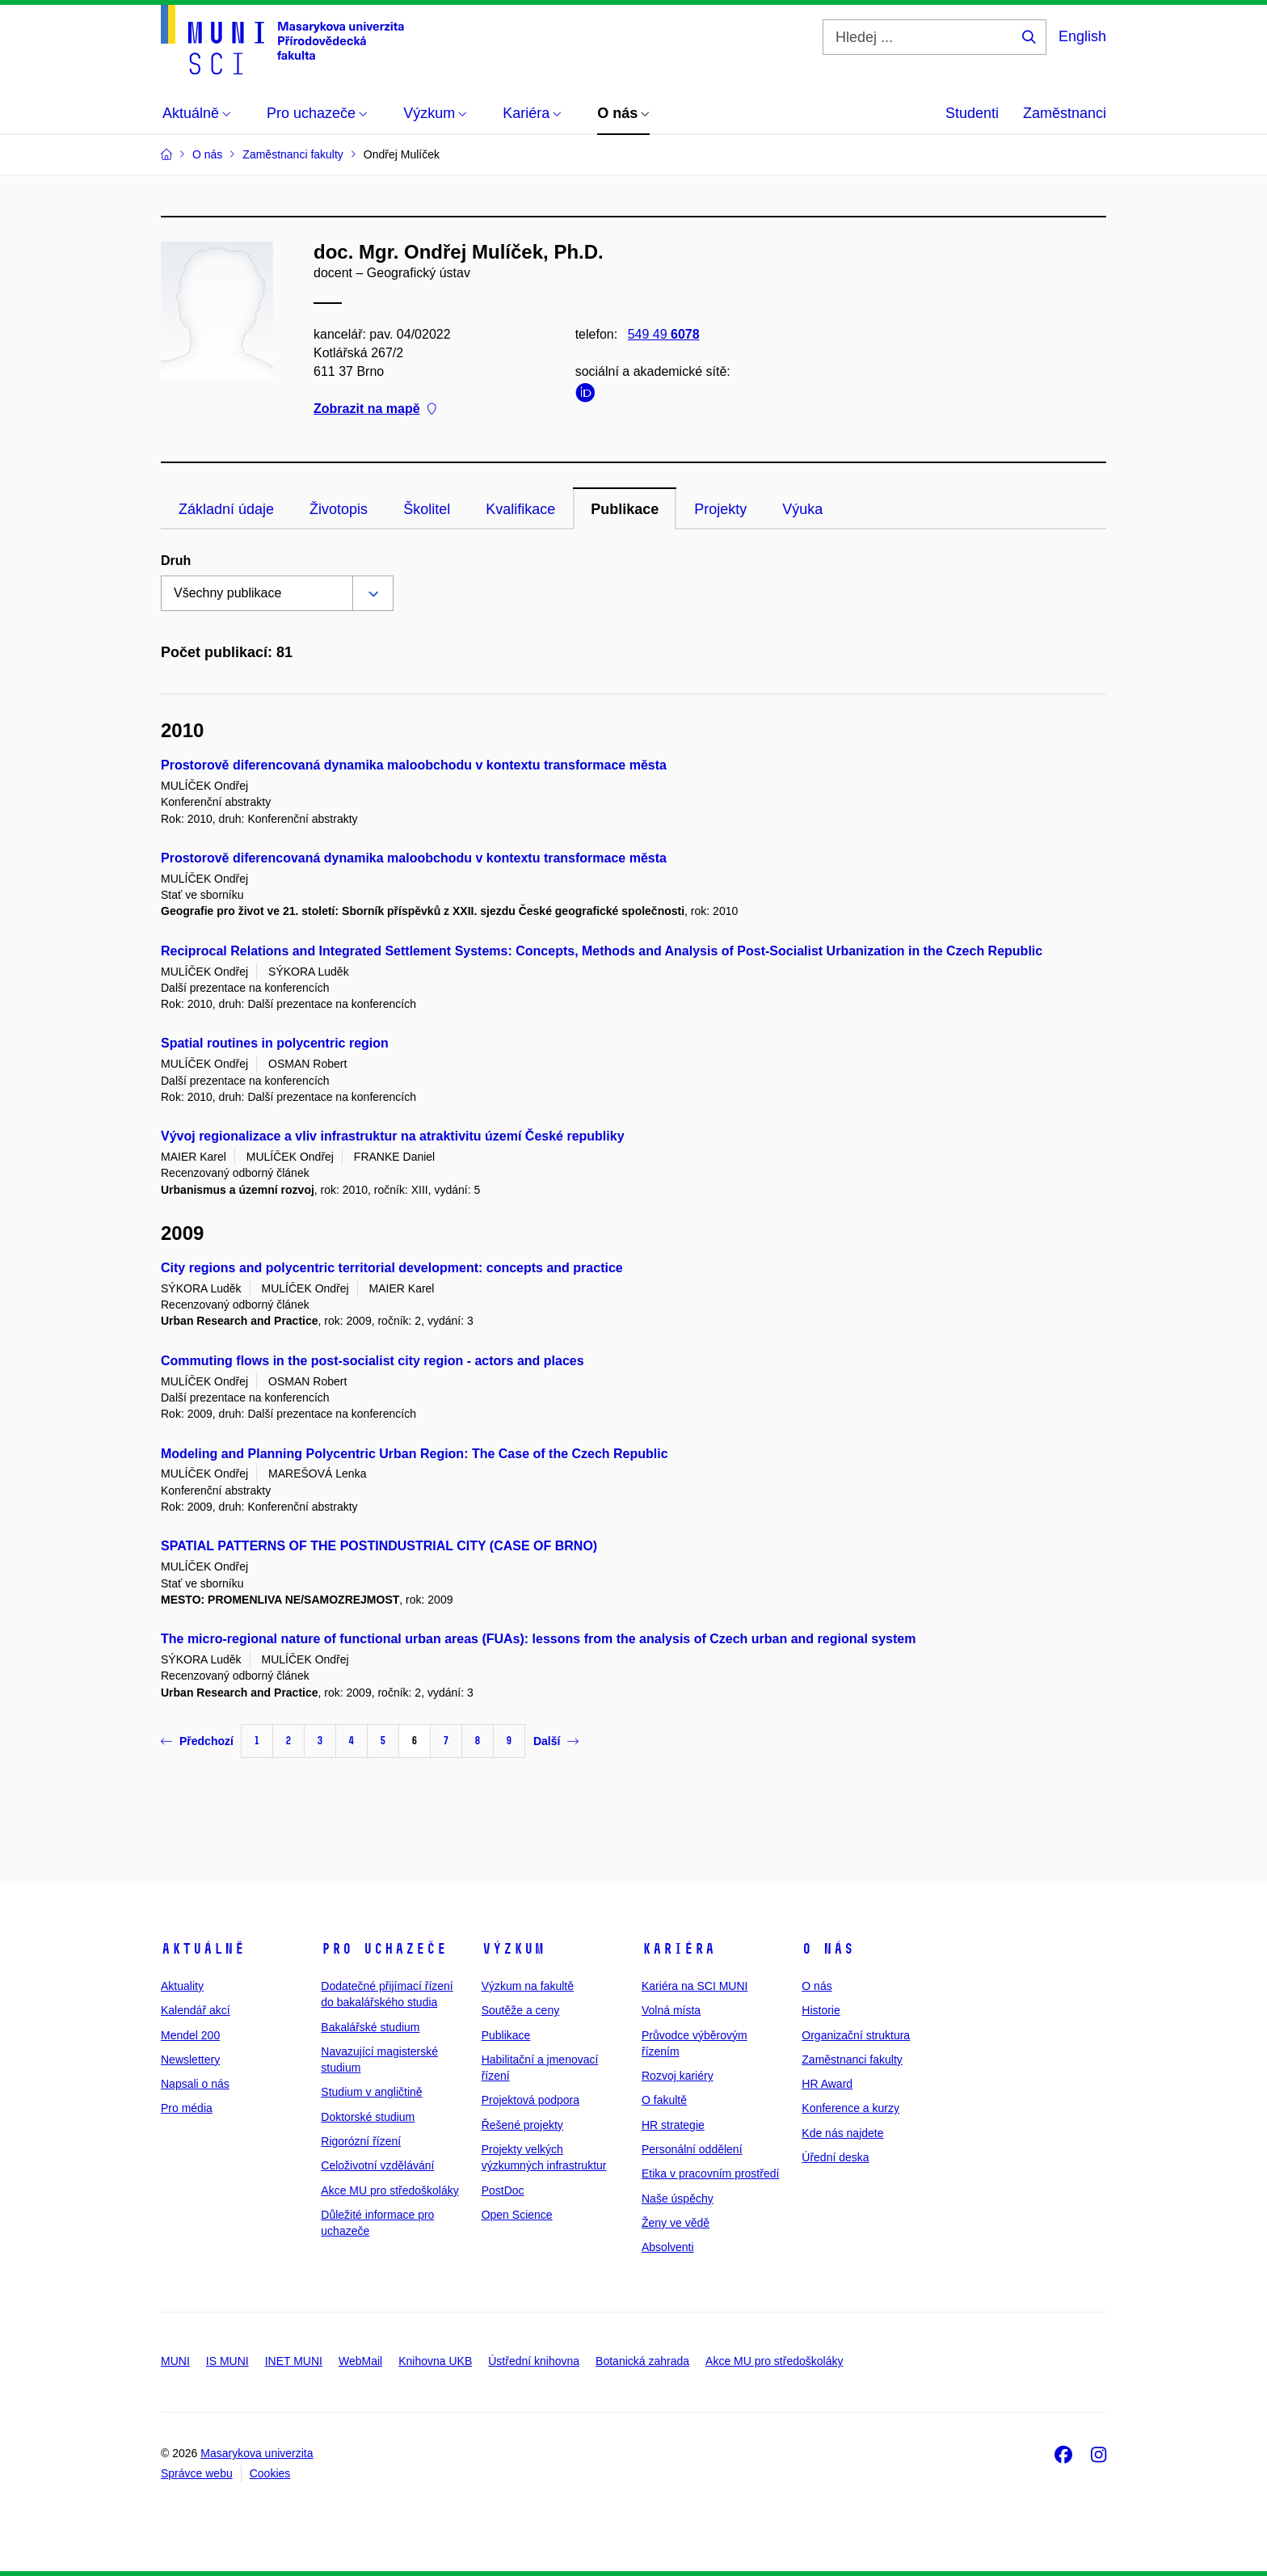  What do you see at coordinates (972, 113) in the screenshot?
I see `Studenti` at bounding box center [972, 113].